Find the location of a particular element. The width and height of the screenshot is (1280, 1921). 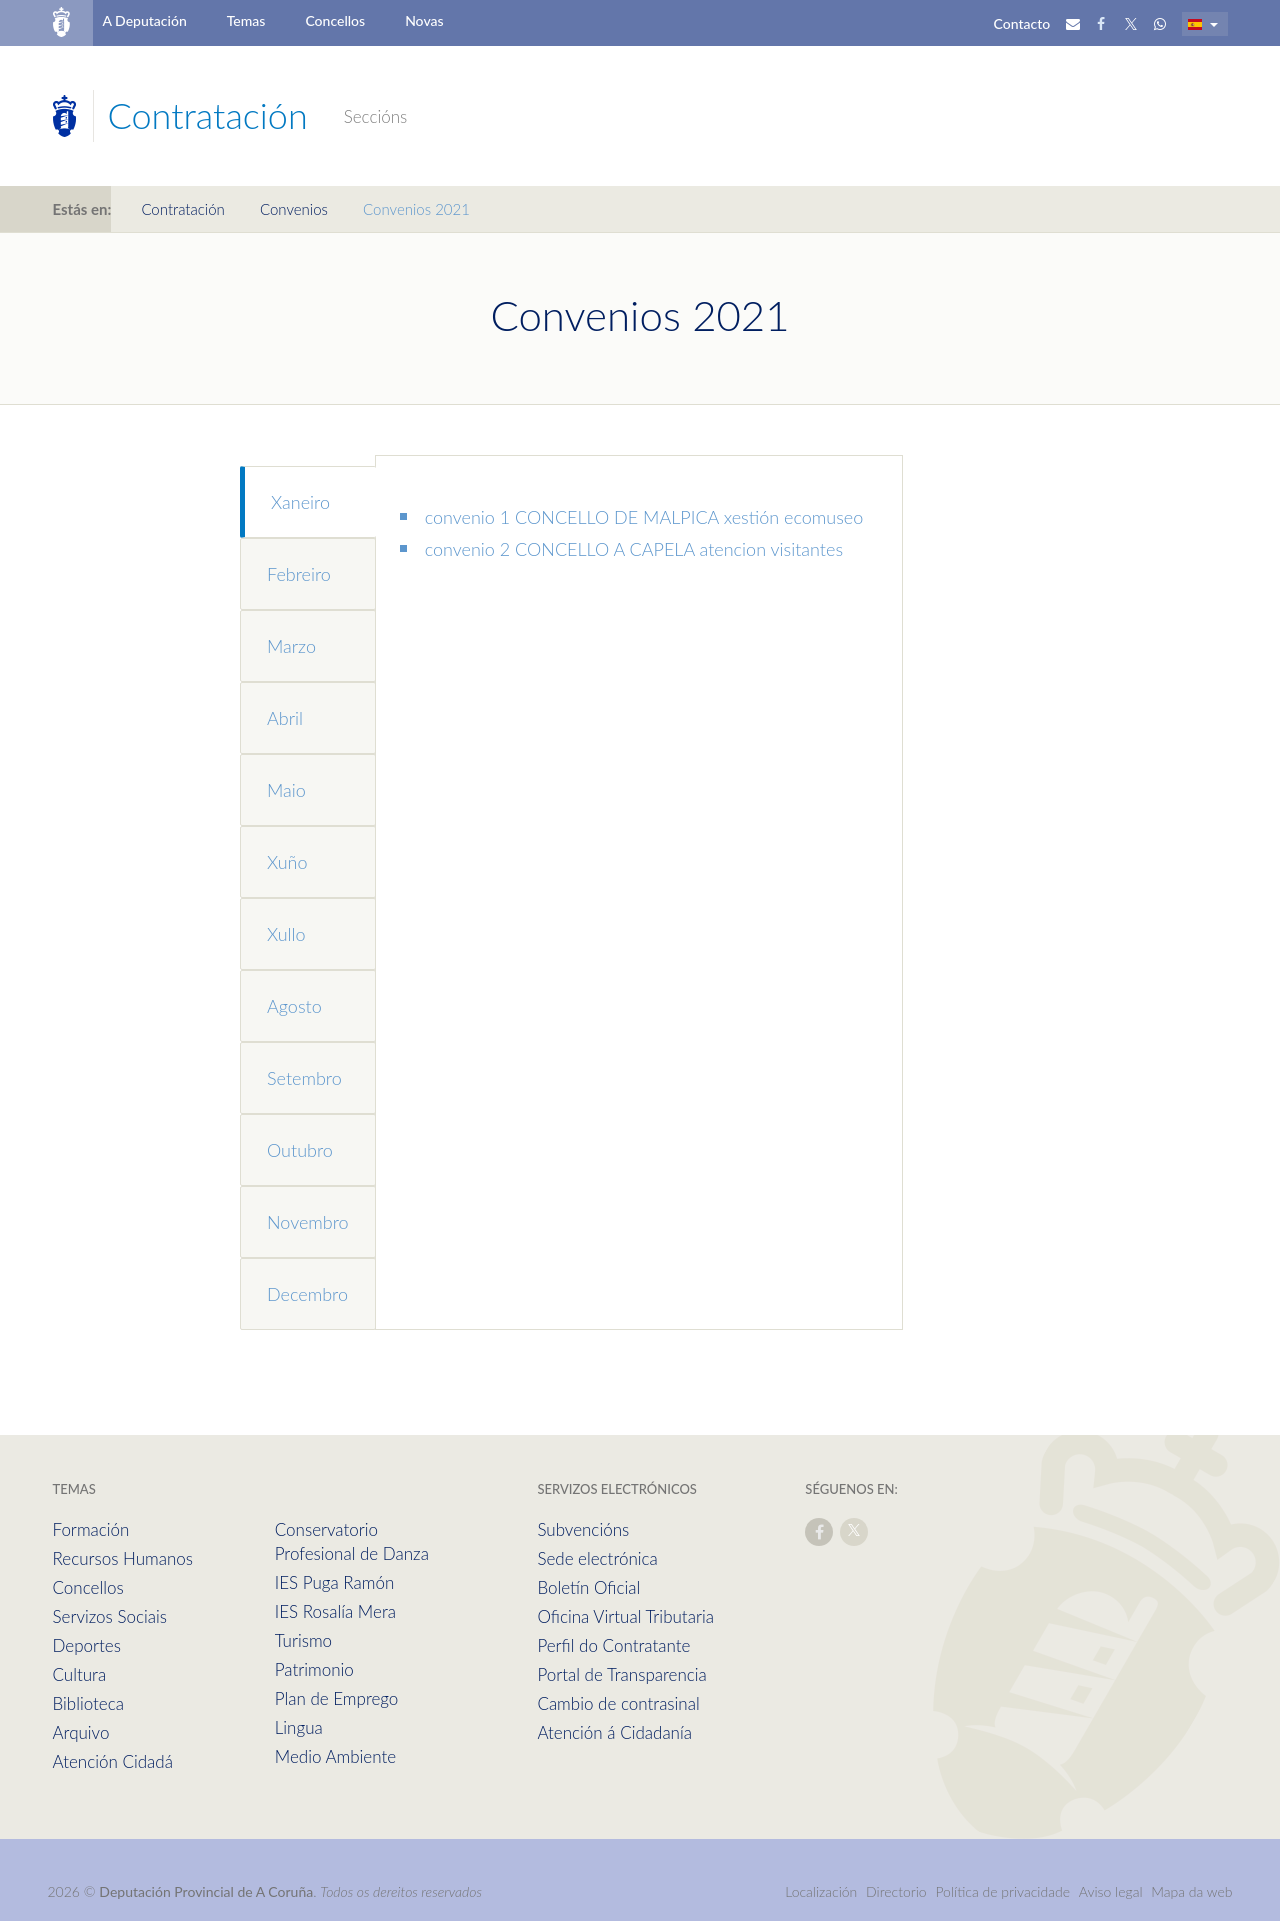

Localización is located at coordinates (821, 1891).